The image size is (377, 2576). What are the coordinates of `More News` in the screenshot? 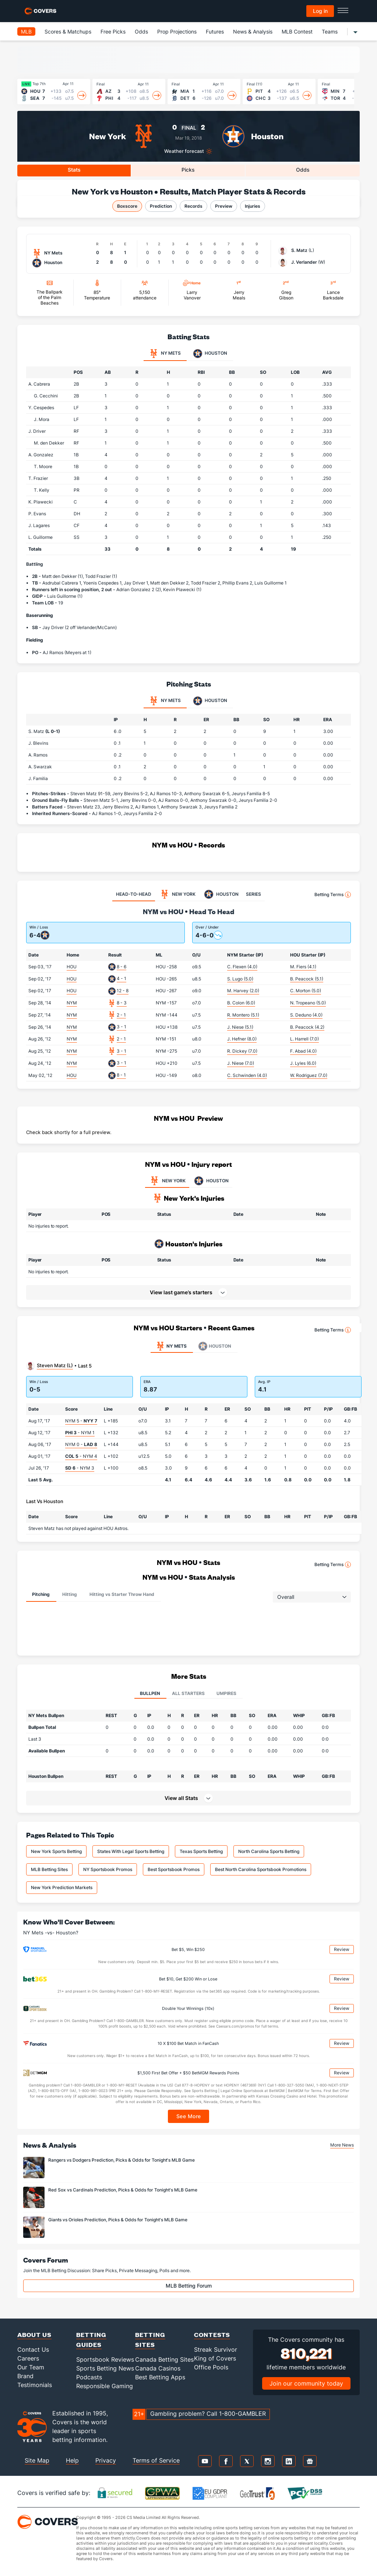 It's located at (342, 2145).